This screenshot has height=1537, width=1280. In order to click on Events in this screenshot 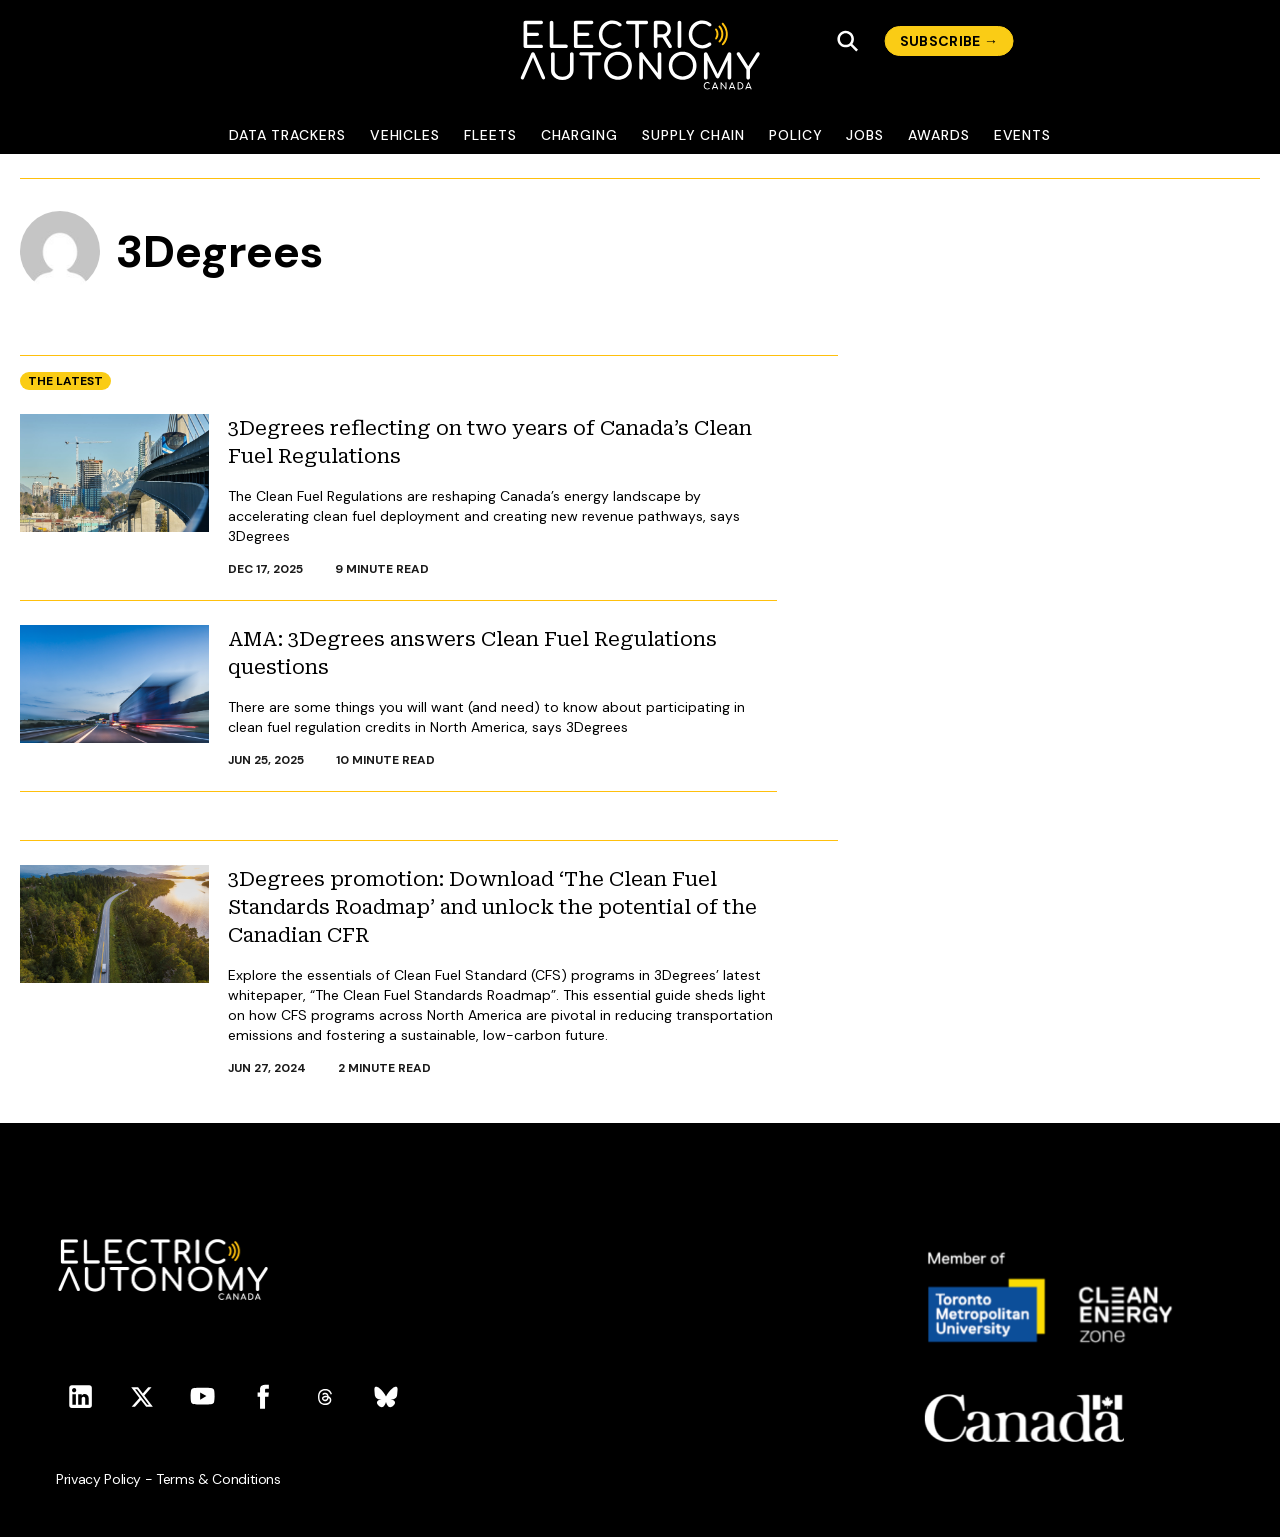, I will do `click(1023, 135)`.